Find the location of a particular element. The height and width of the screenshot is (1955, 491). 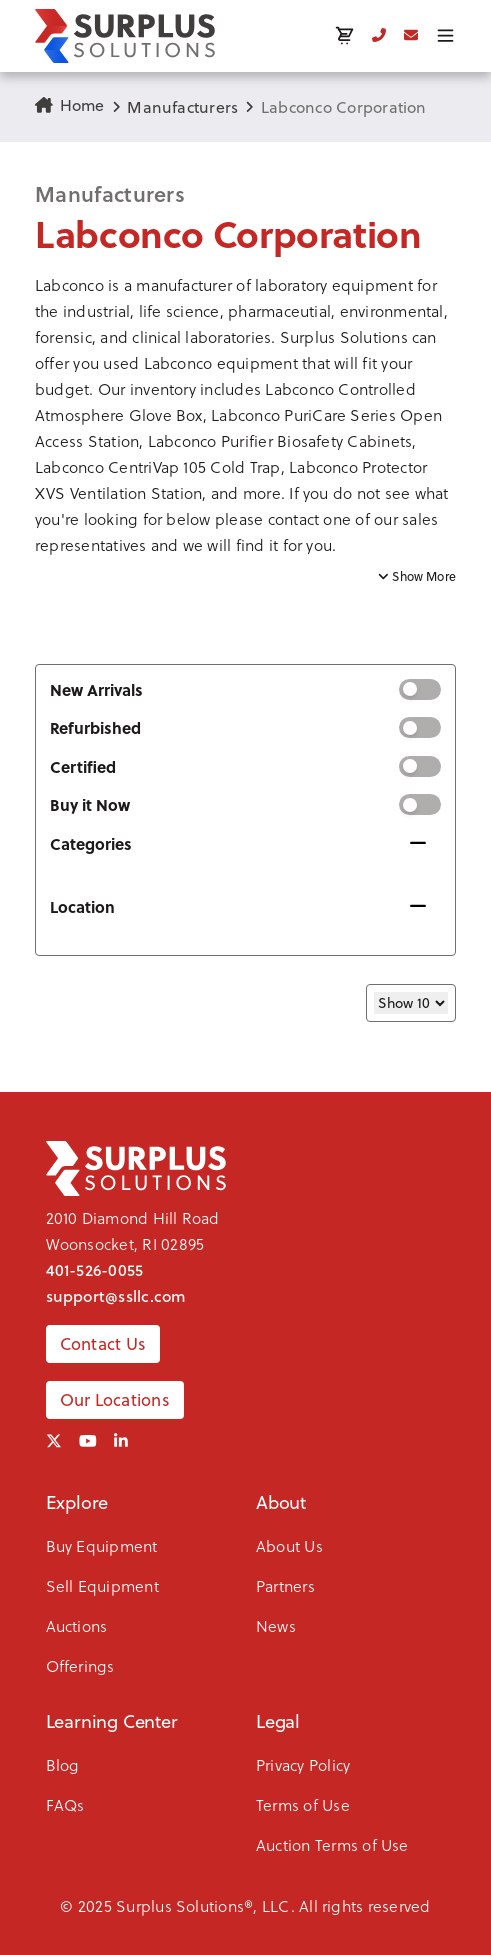

Show More is located at coordinates (417, 576).